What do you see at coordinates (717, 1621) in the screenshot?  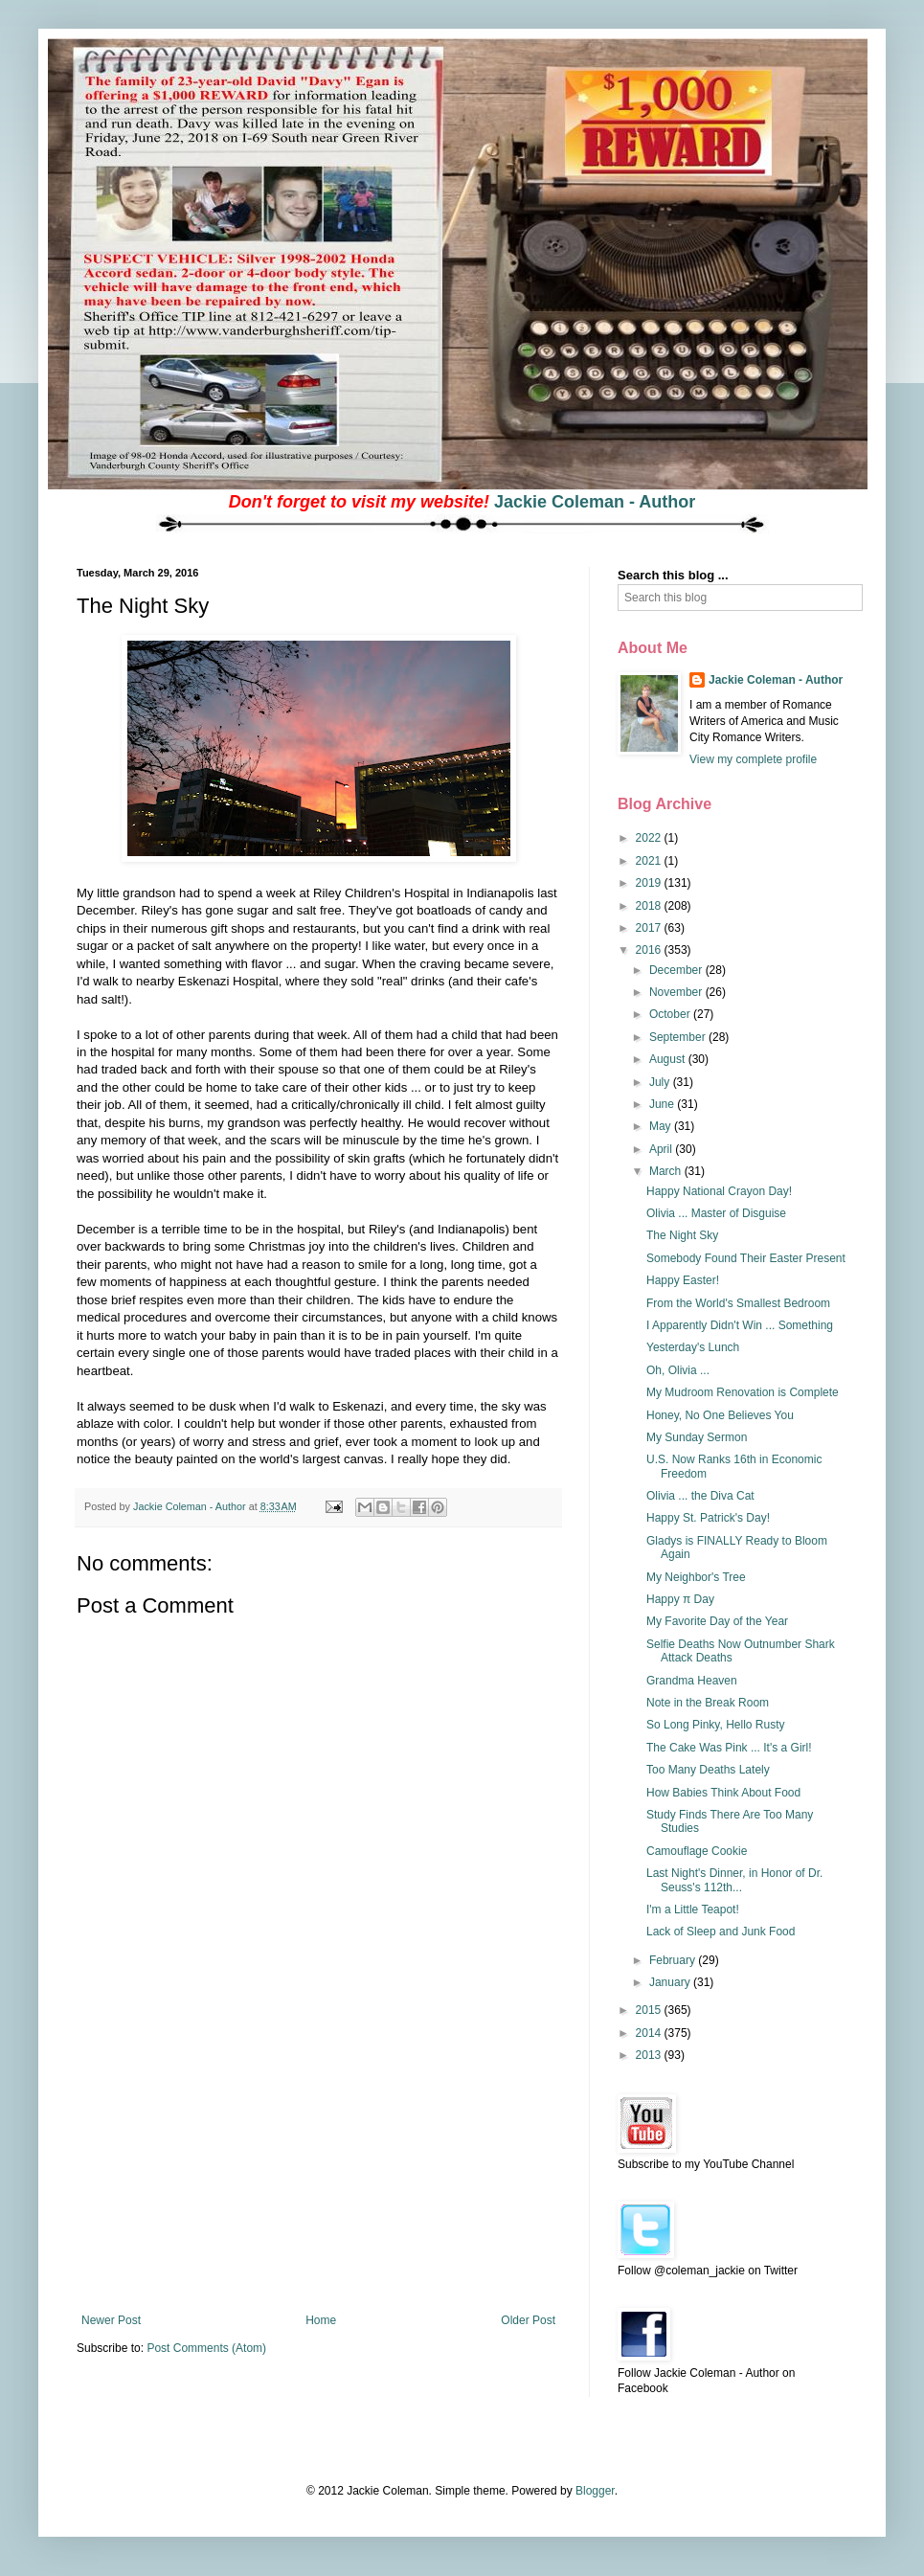 I see `My Favorite Day of the Year` at bounding box center [717, 1621].